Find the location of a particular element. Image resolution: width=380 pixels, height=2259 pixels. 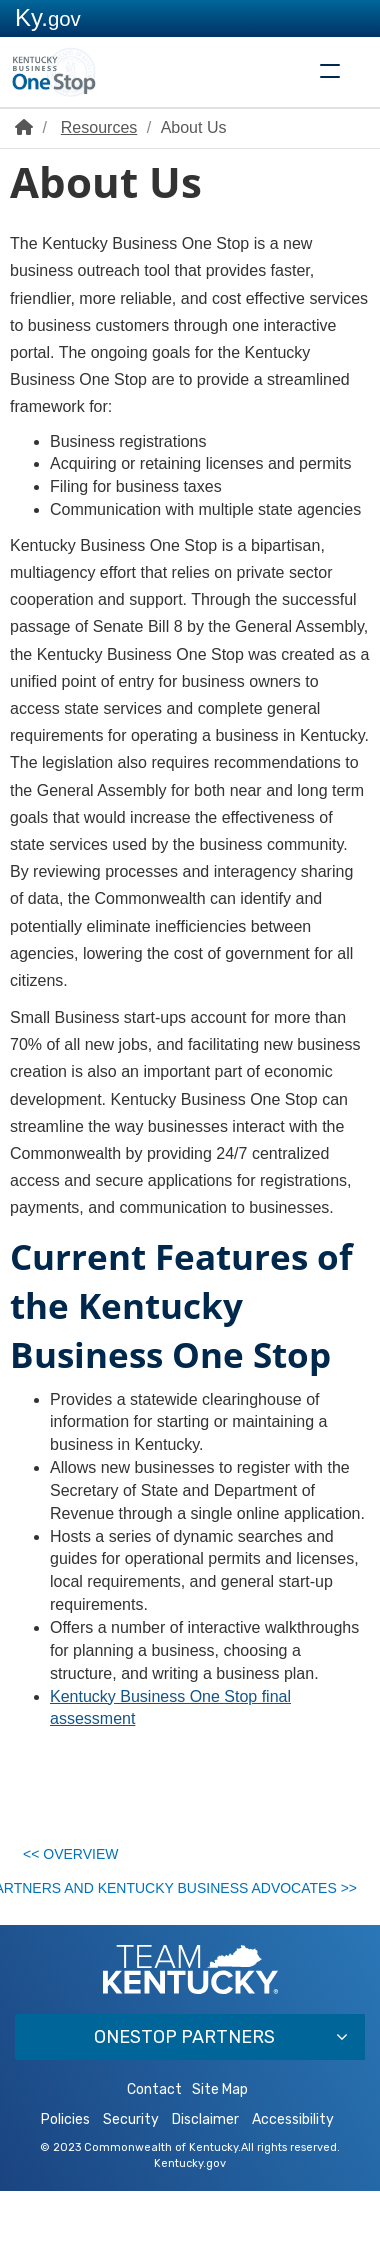

Disclaimer is located at coordinates (205, 2187).